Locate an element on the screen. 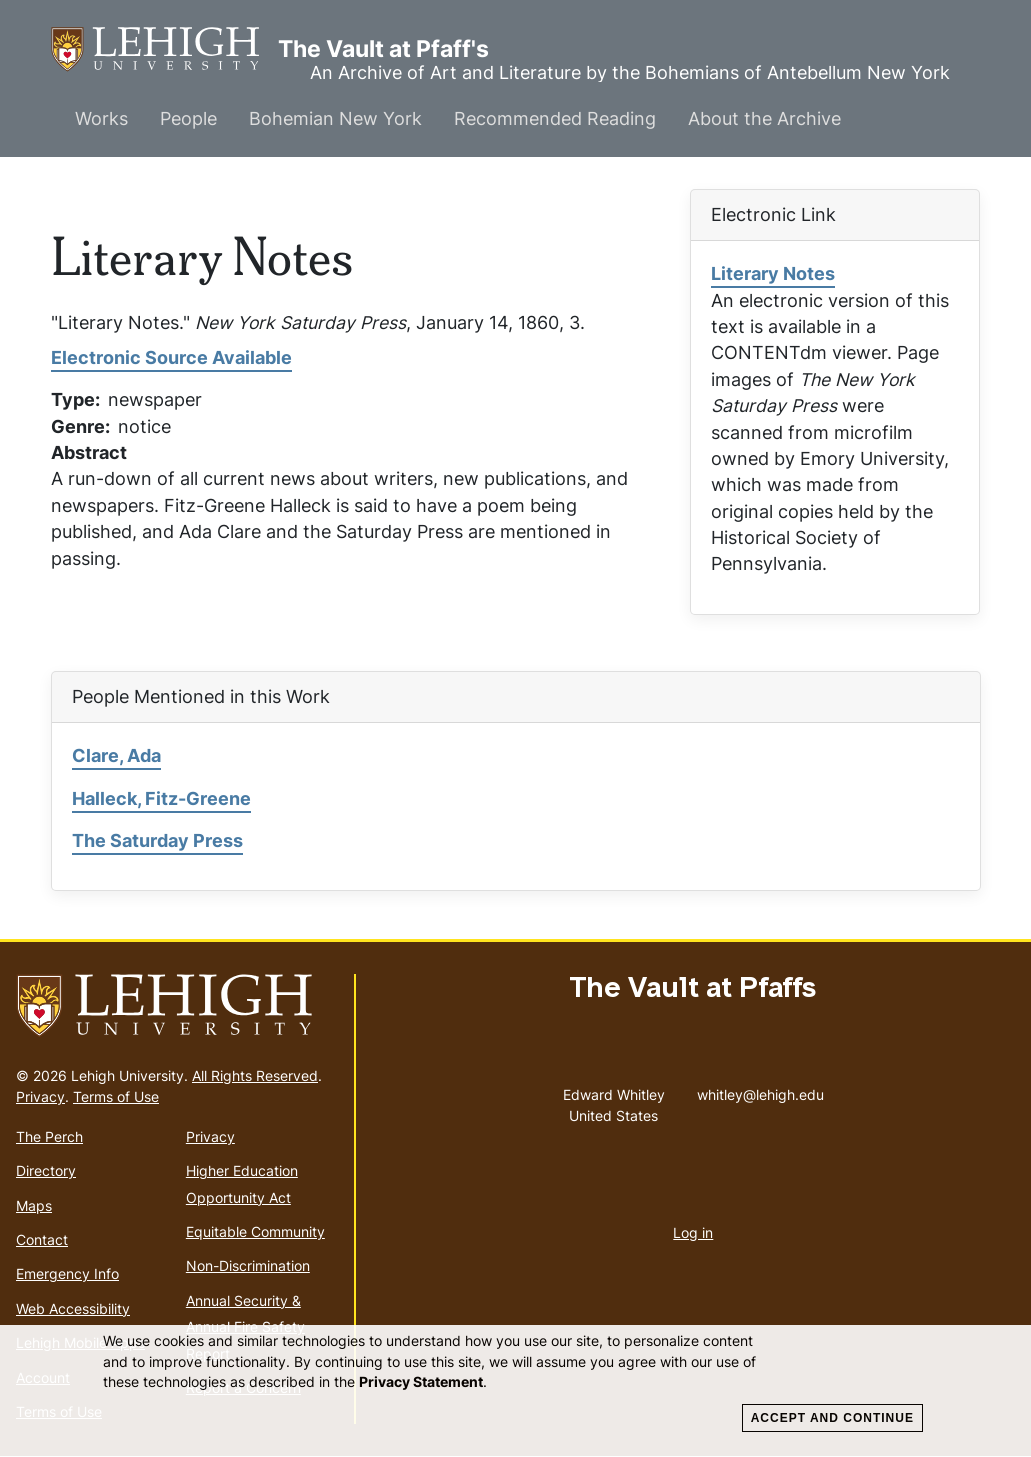 The height and width of the screenshot is (1457, 1031). Bohemian New York is located at coordinates (335, 118).